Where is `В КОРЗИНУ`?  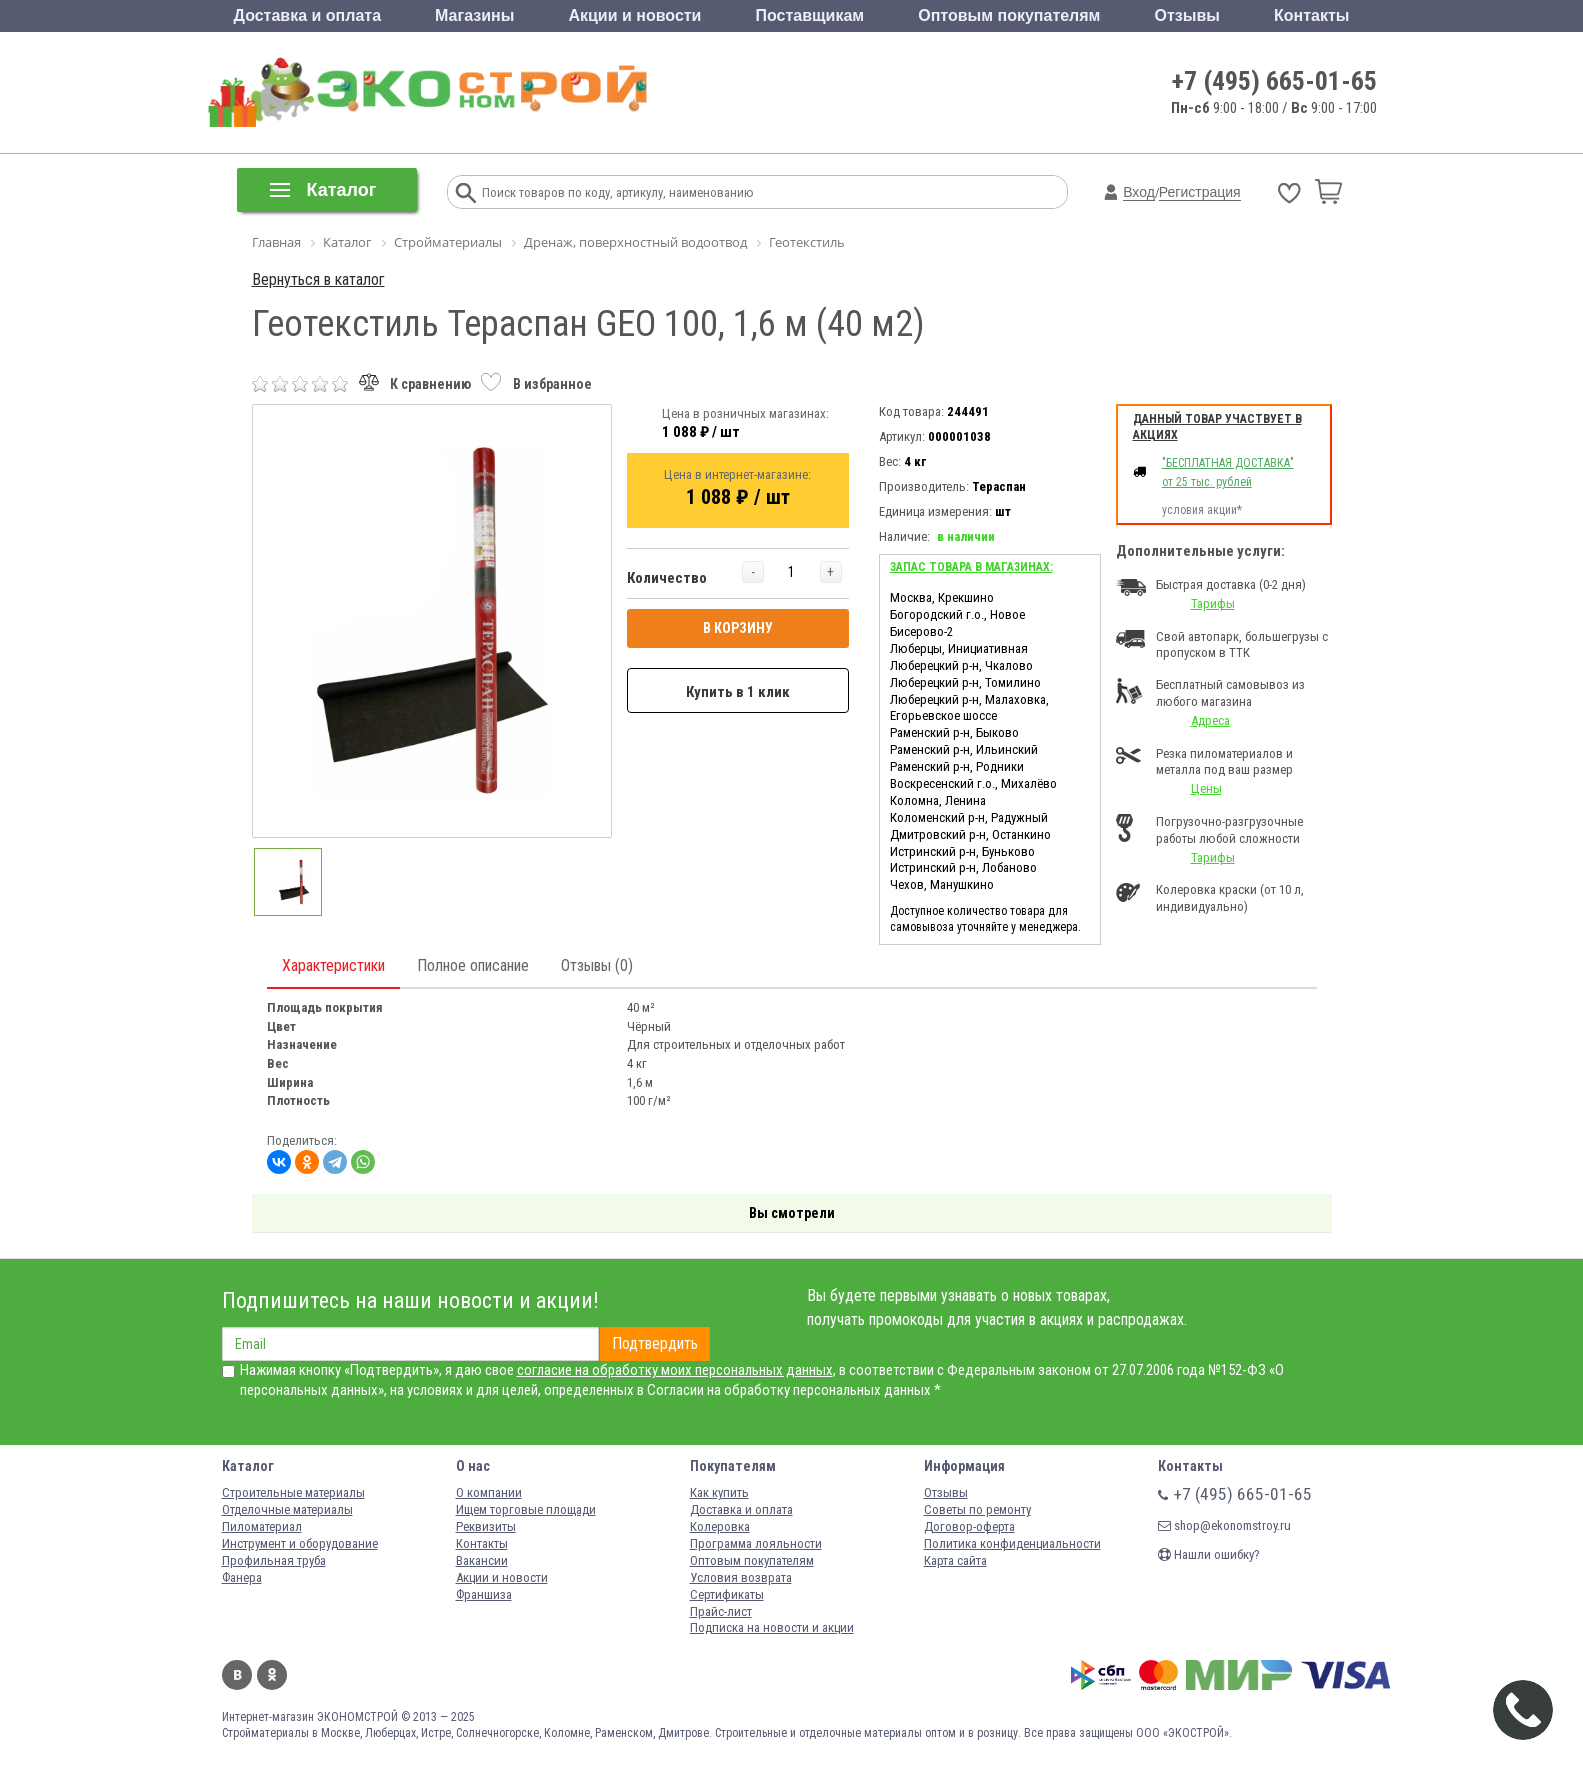 В КОРЗИНУ is located at coordinates (738, 628).